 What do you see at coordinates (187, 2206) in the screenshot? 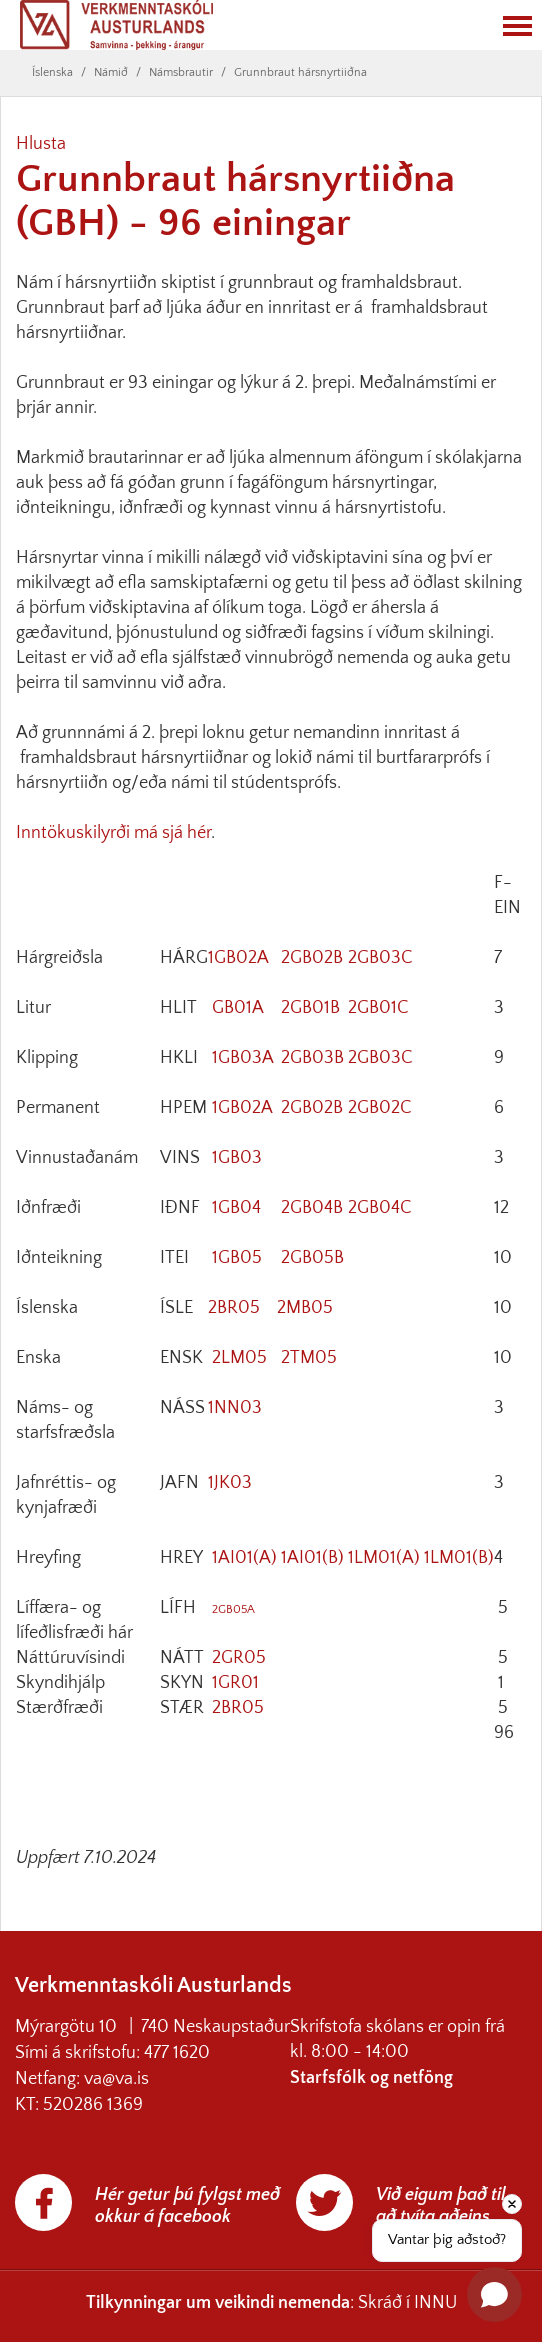
I see `Hér getur þú fylgst með okkur á facebook` at bounding box center [187, 2206].